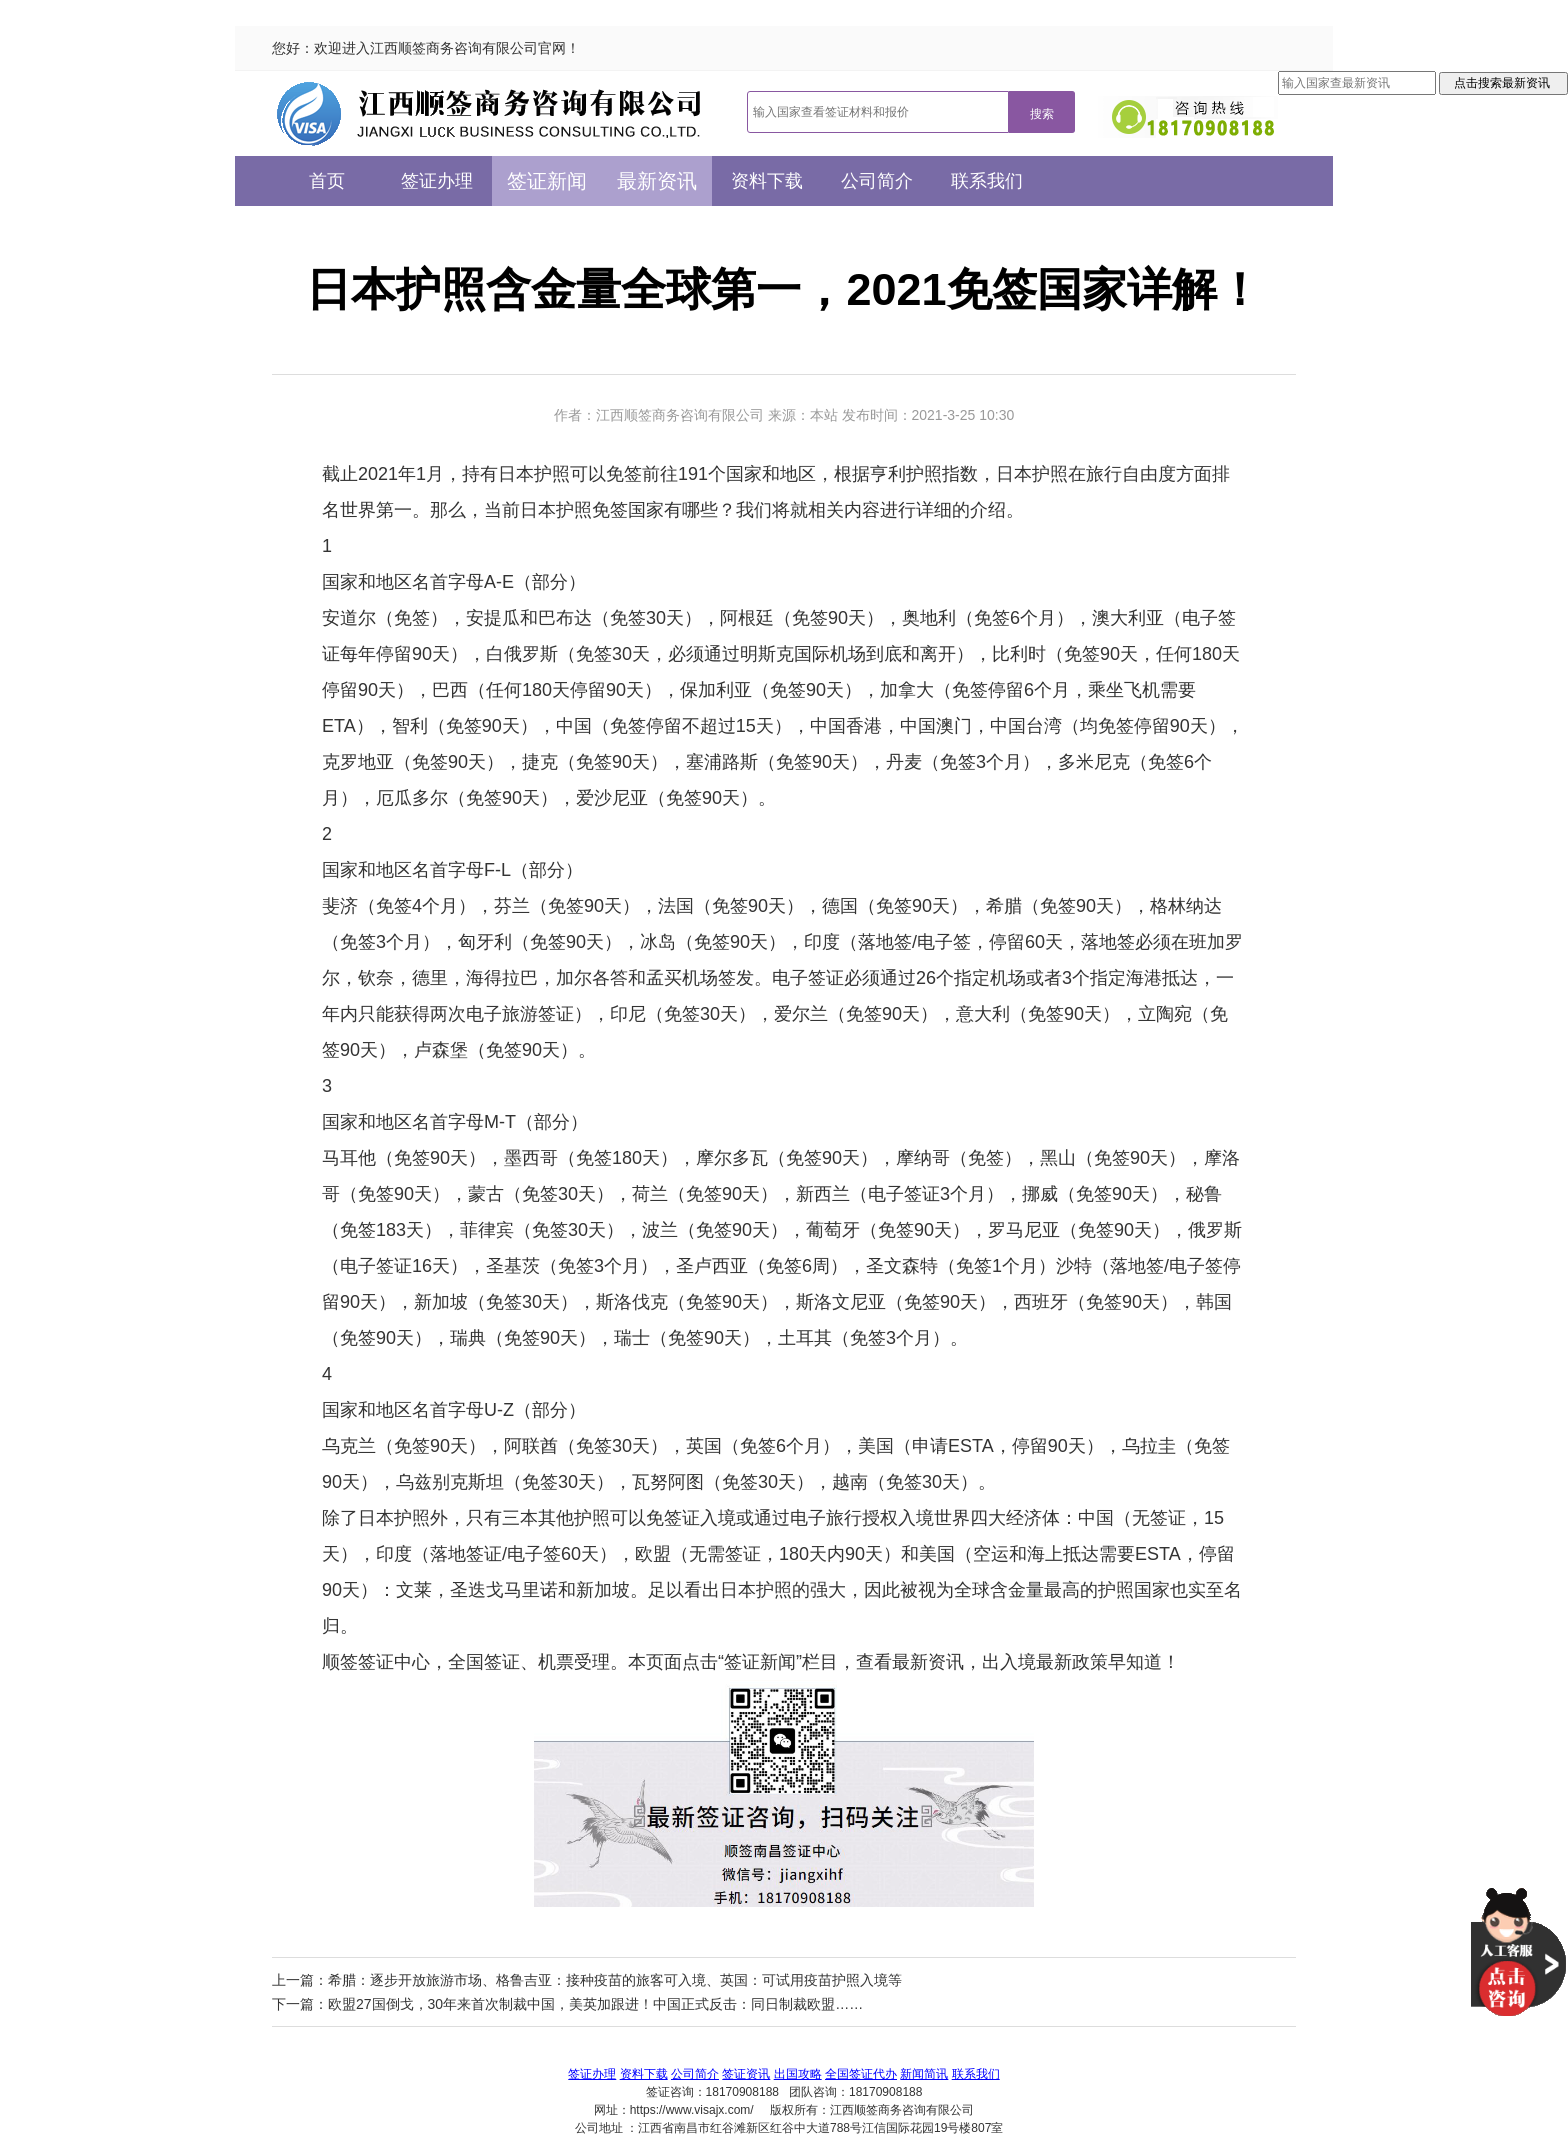 The height and width of the screenshot is (2137, 1568). What do you see at coordinates (547, 181) in the screenshot?
I see `签证新闻` at bounding box center [547, 181].